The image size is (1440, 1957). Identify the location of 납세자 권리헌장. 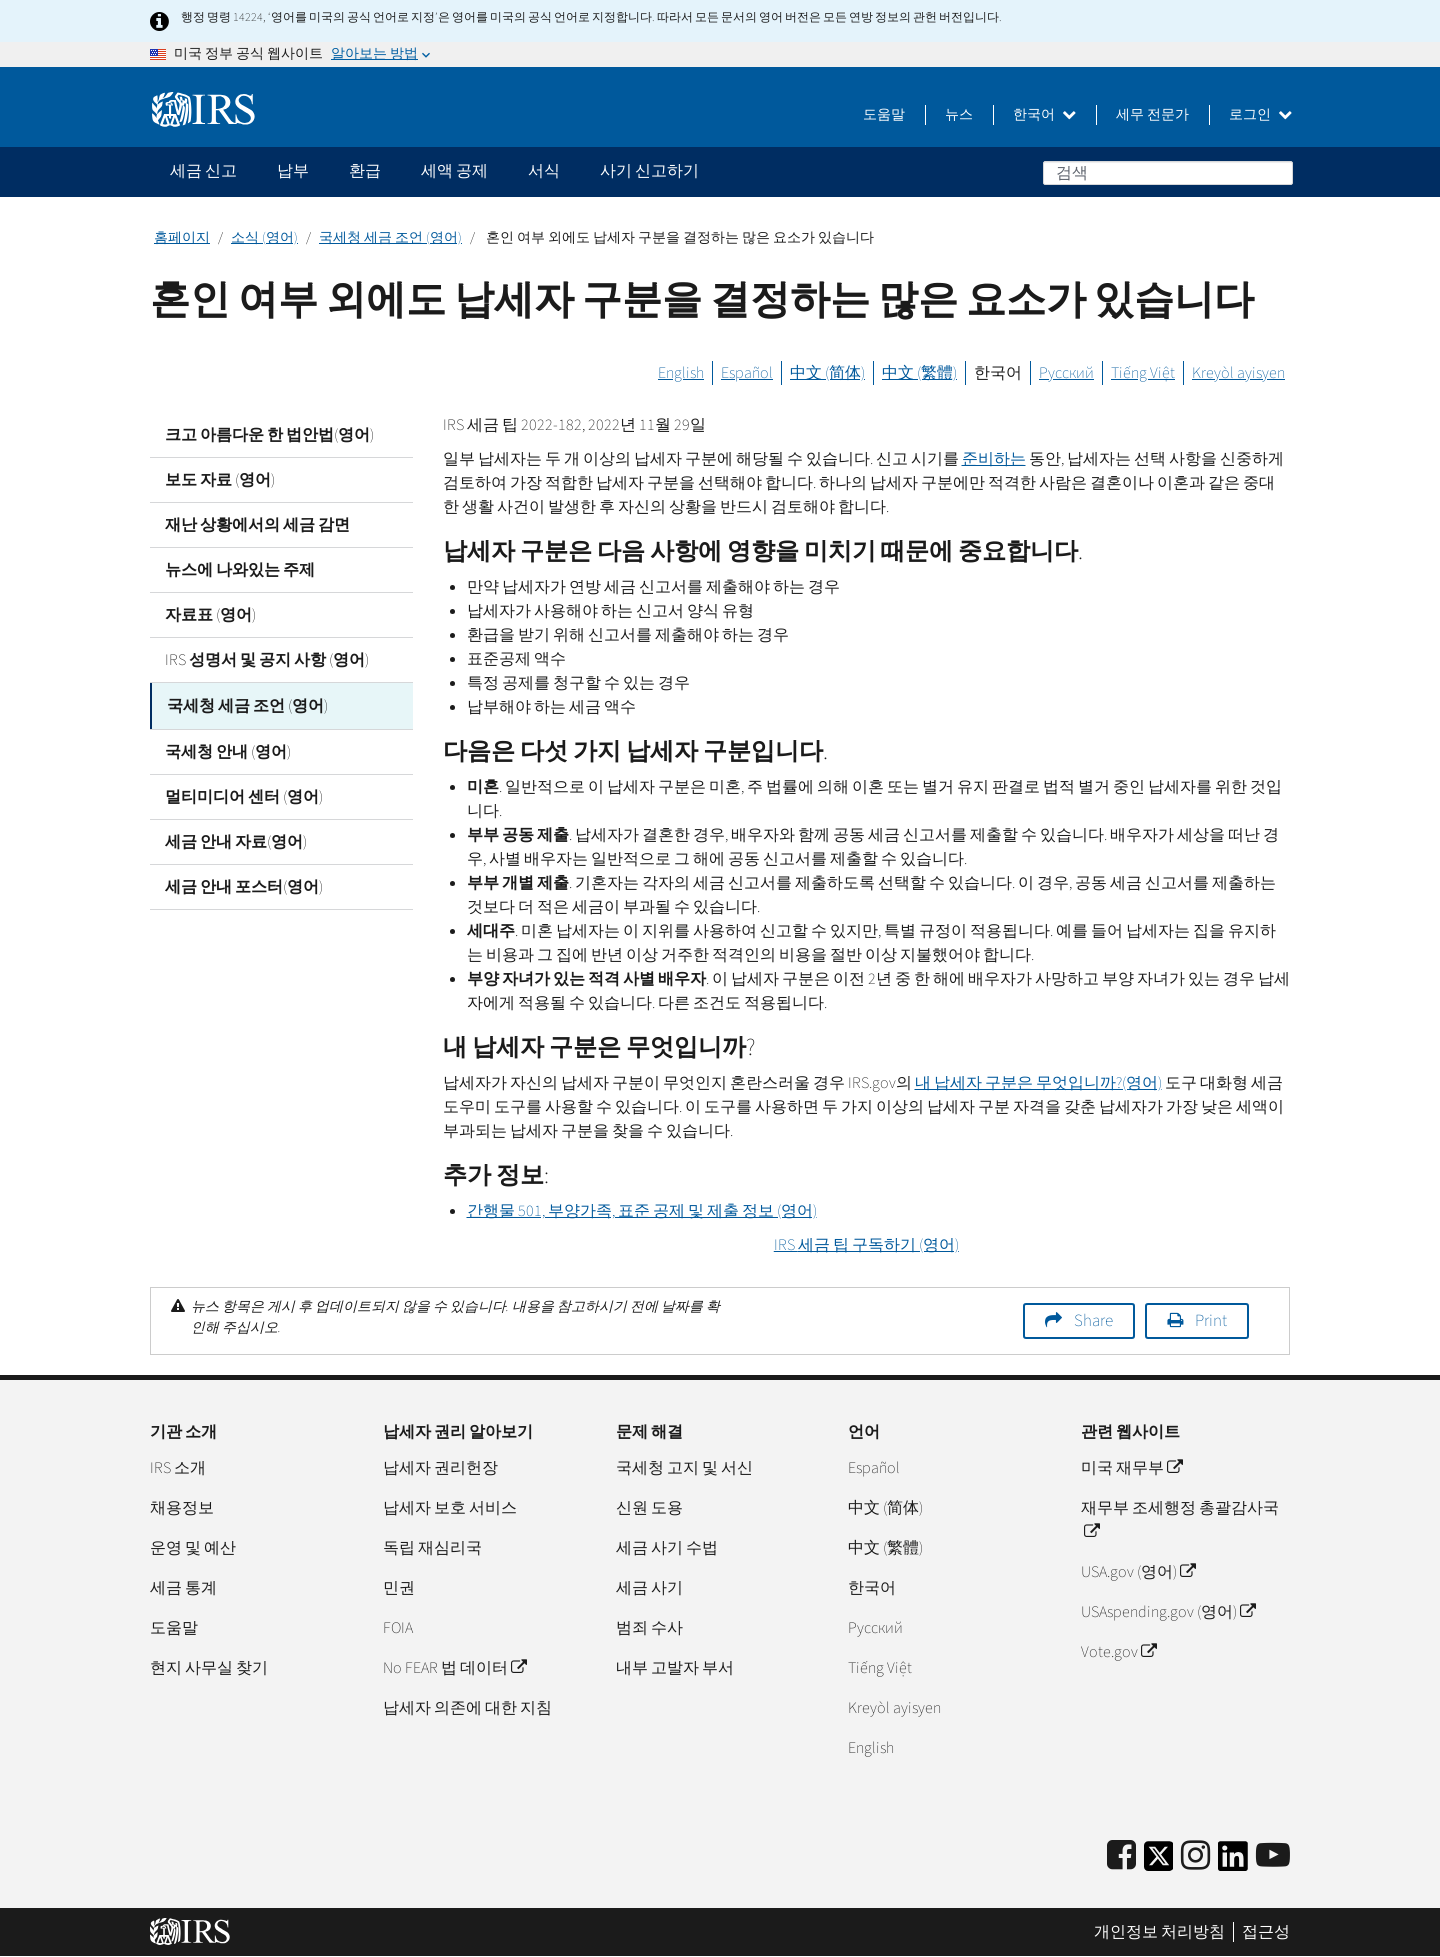
(440, 1468).